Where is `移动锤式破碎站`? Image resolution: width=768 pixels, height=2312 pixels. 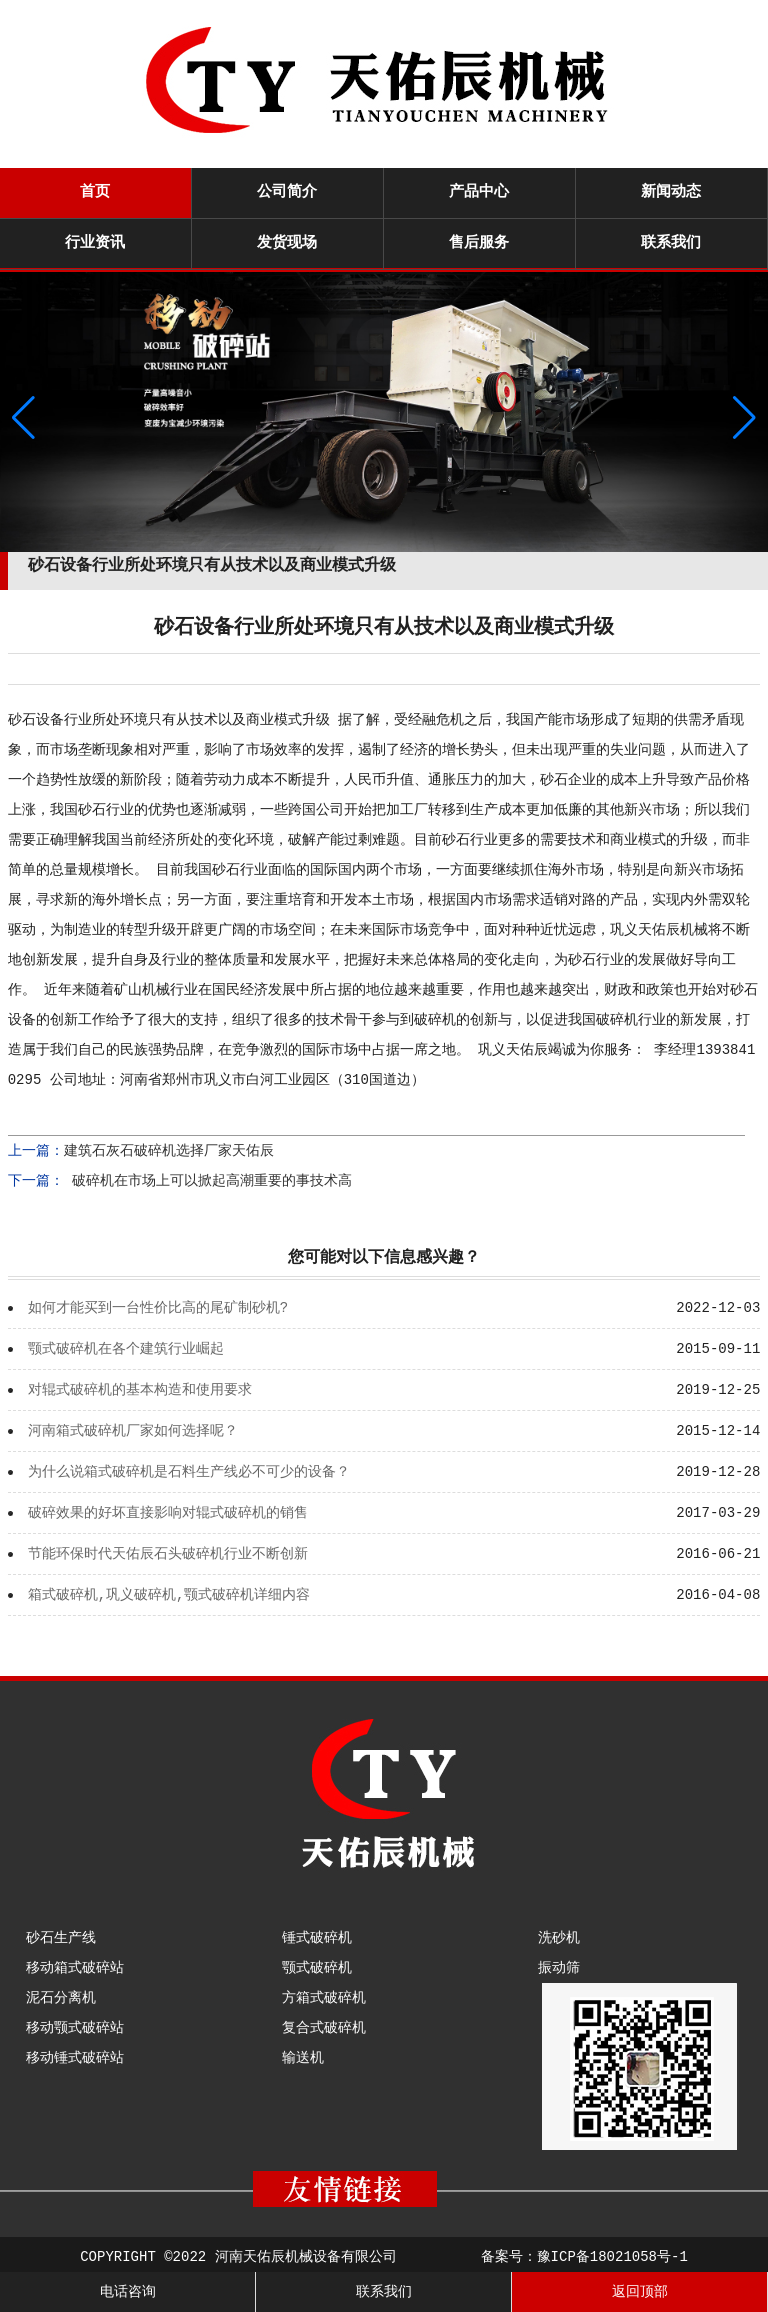 移动锤式破碎站 is located at coordinates (75, 2058).